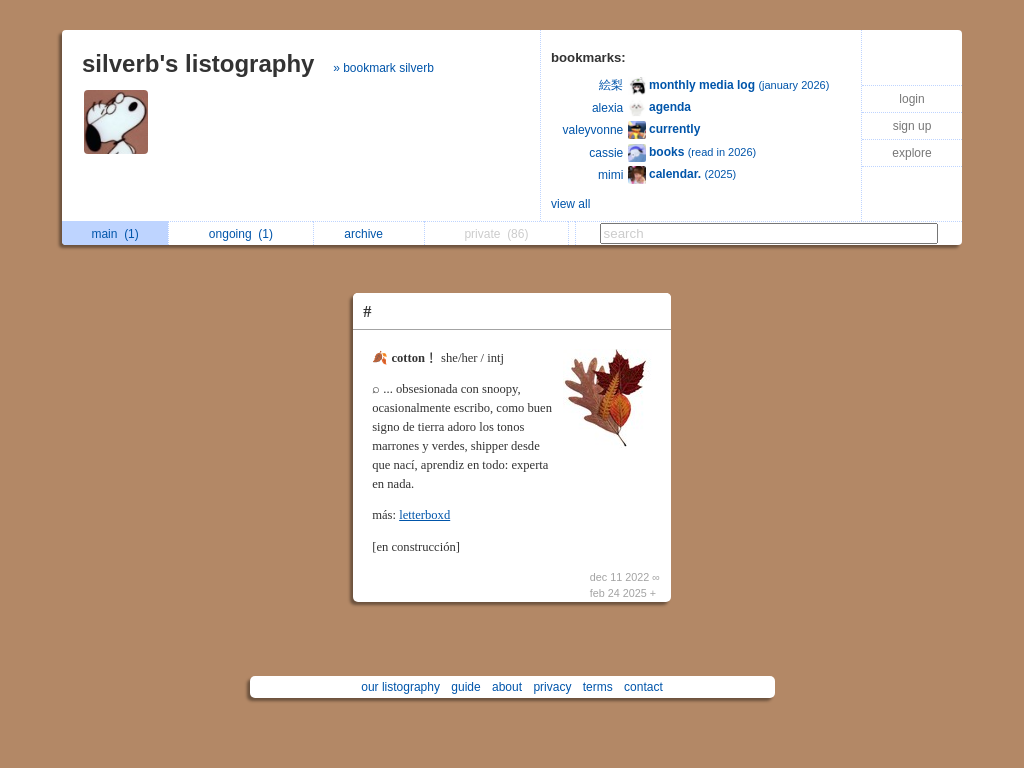 The height and width of the screenshot is (768, 1024). Describe the element at coordinates (424, 515) in the screenshot. I see `letterboxd` at that location.